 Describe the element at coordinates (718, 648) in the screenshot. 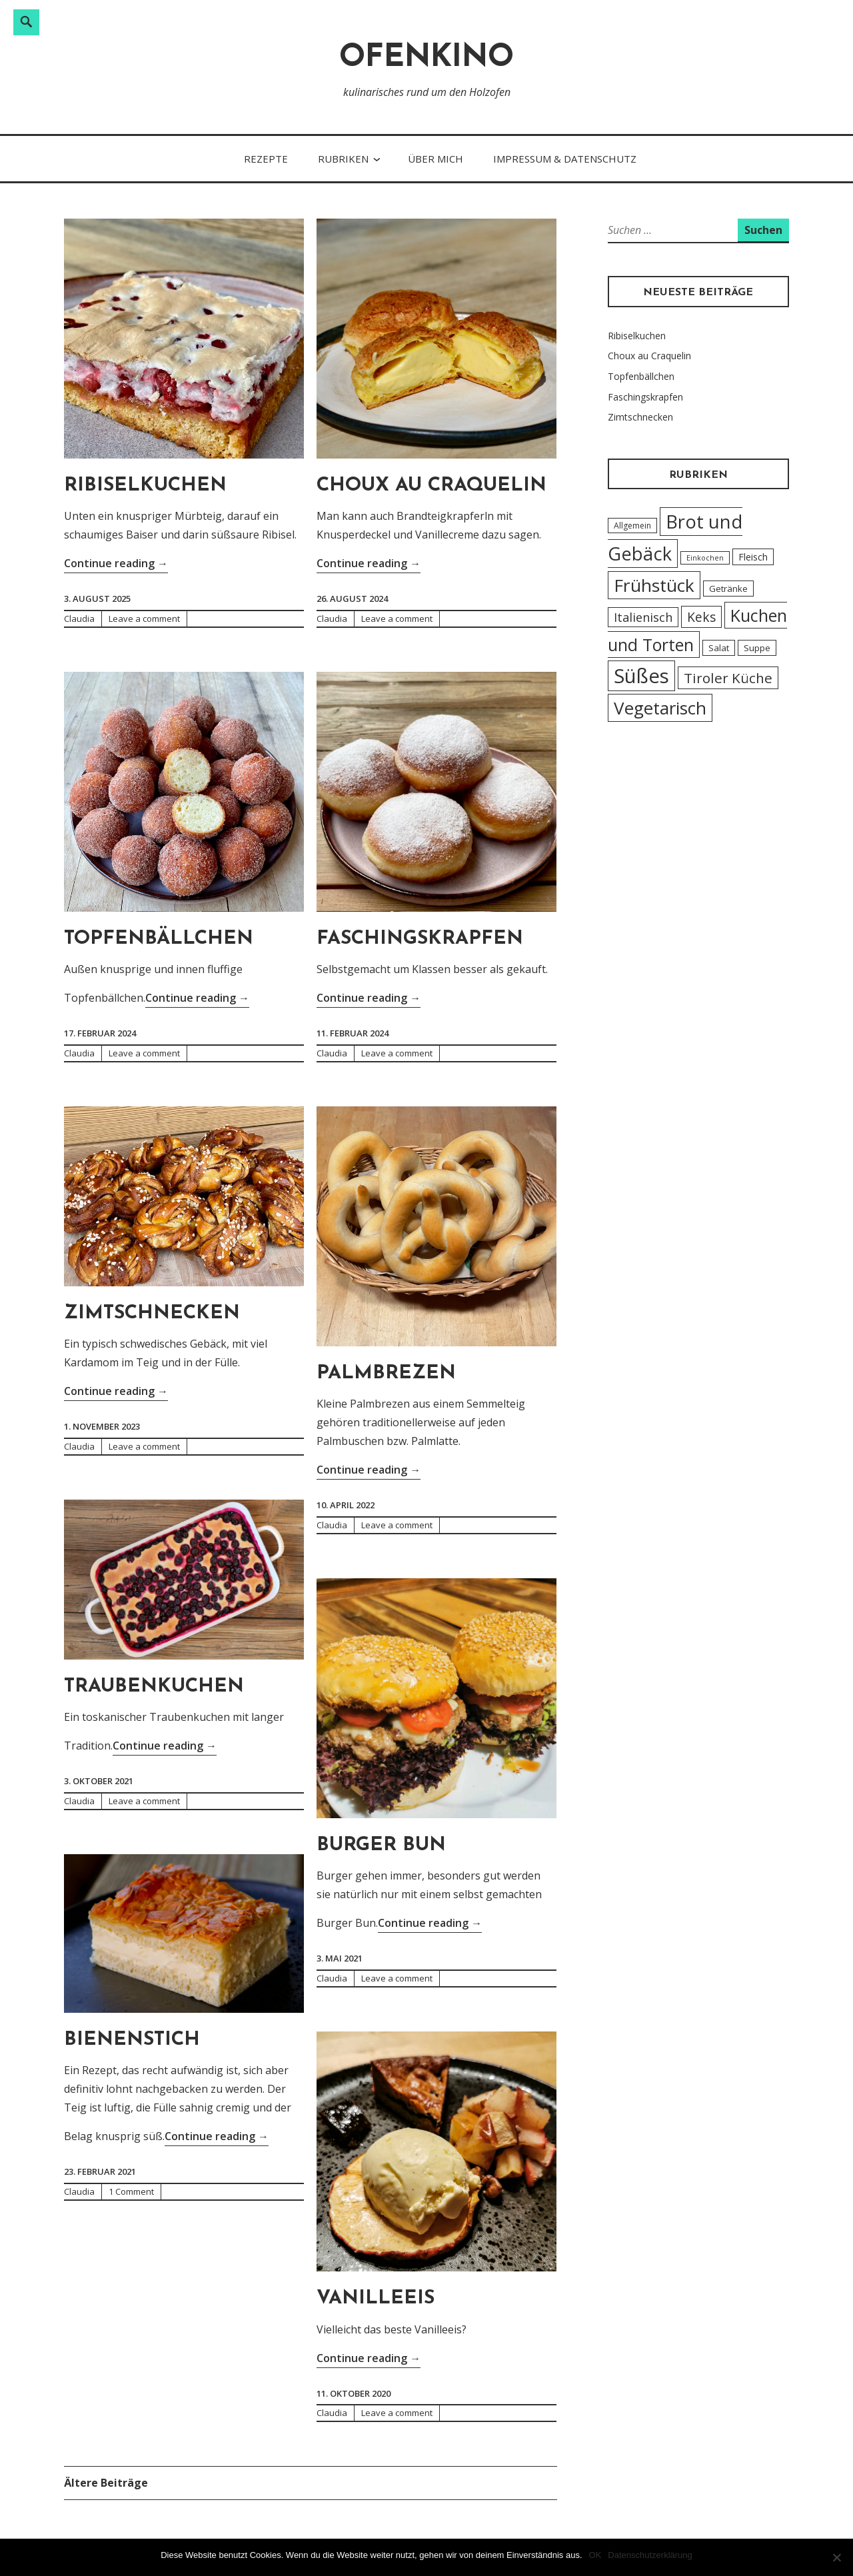

I see `Salat [Salat (5 Einträge)]` at that location.